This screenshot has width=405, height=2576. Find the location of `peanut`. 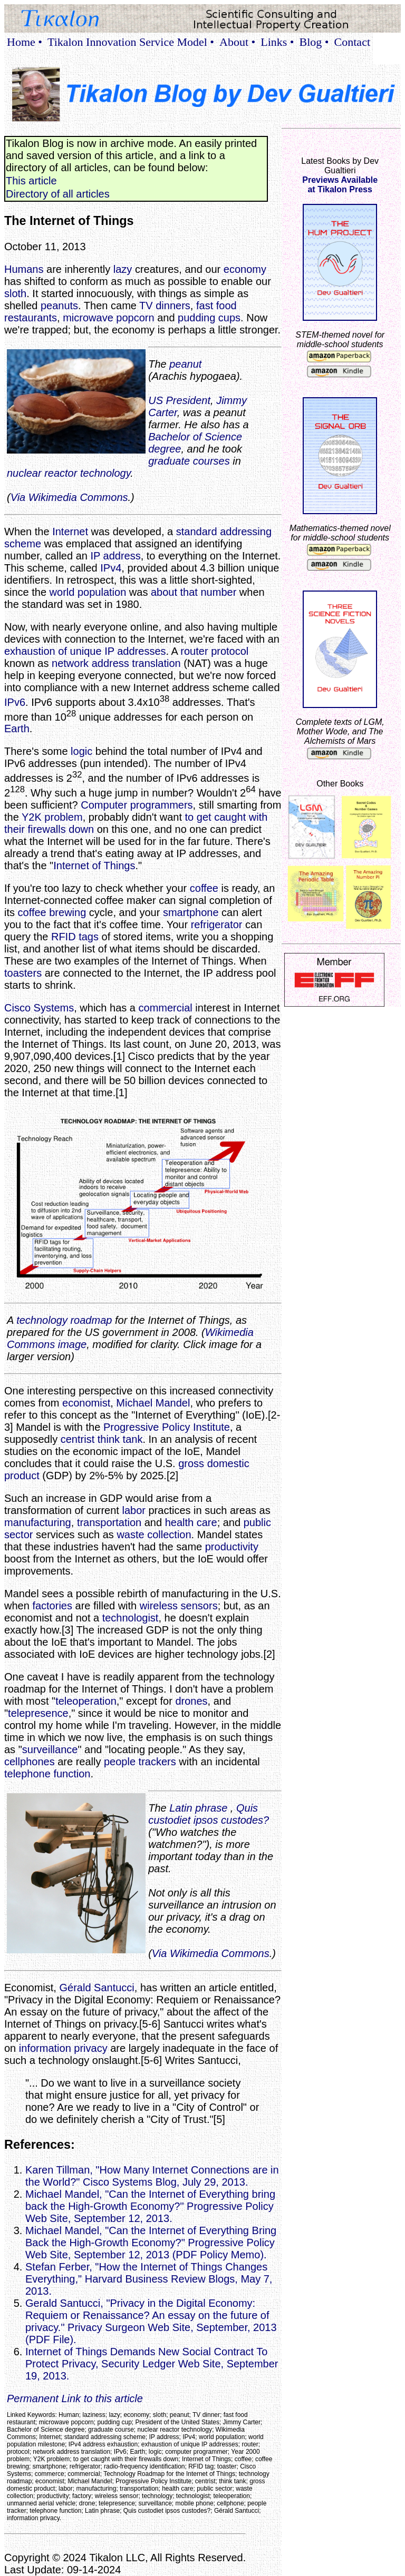

peanut is located at coordinates (185, 364).